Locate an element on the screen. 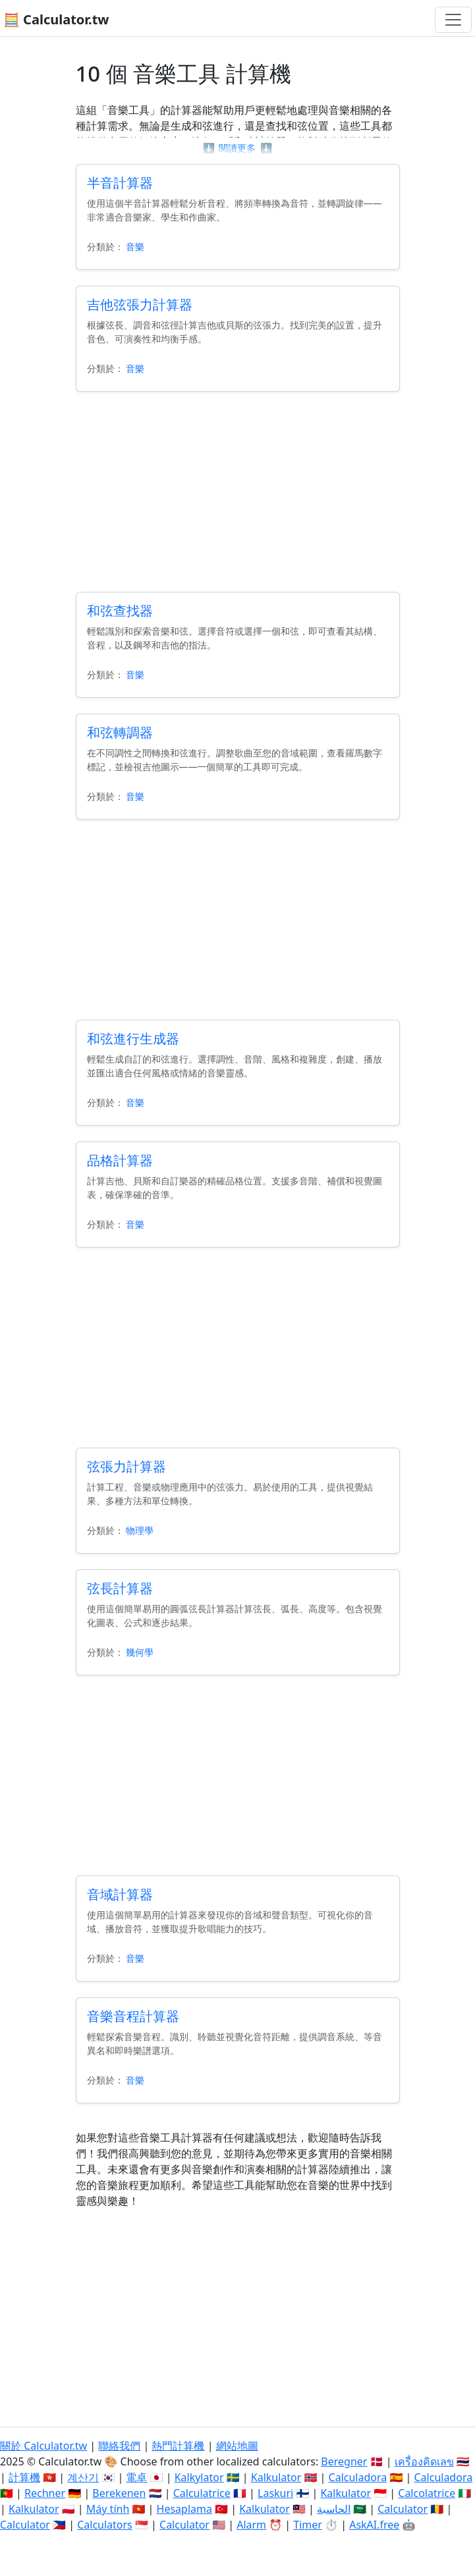  Calcolatrice is located at coordinates (426, 2493).